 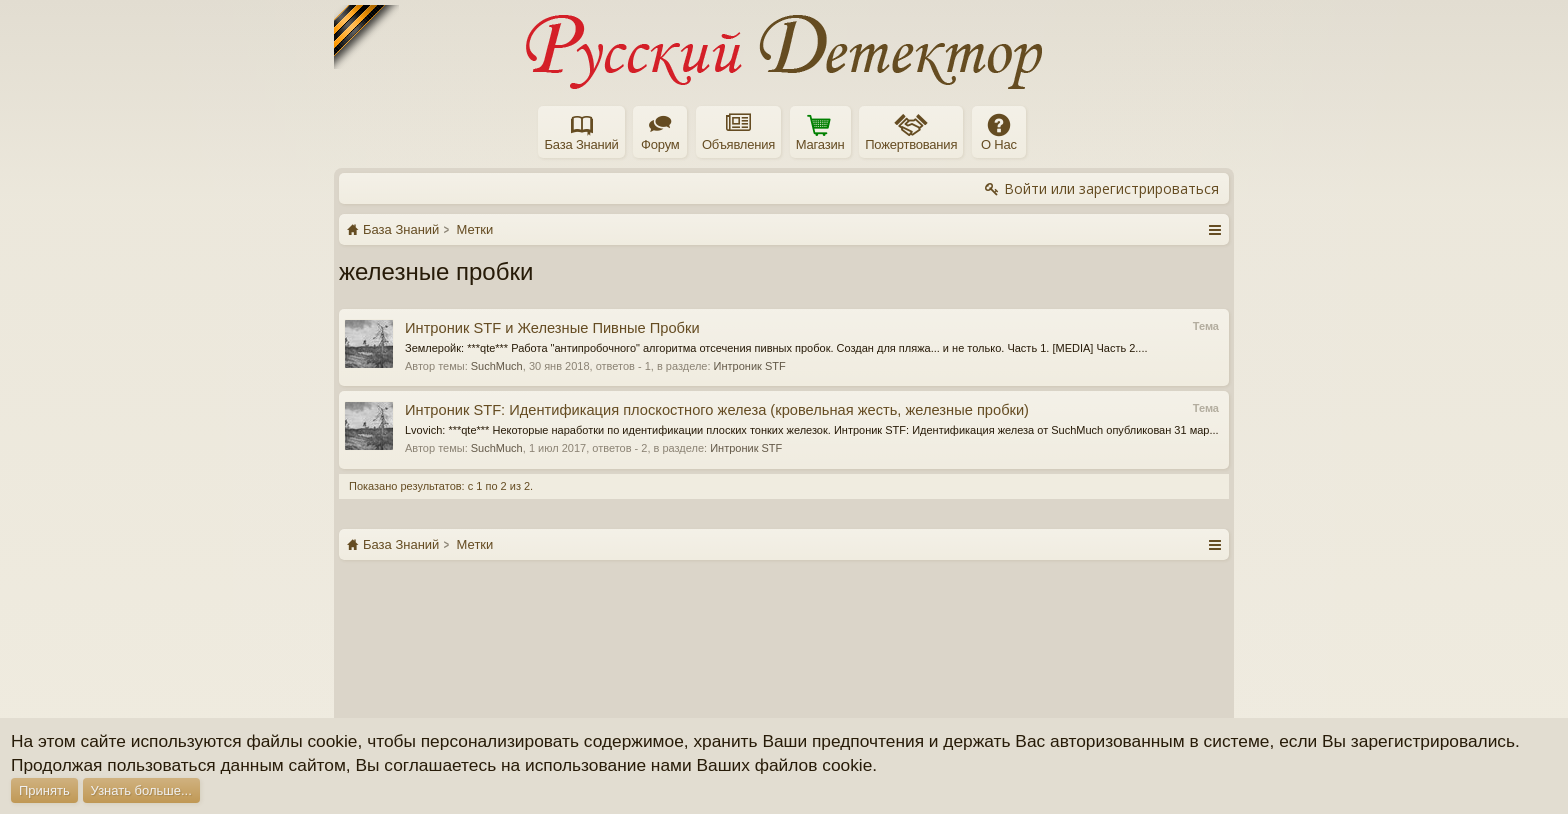 What do you see at coordinates (552, 328) in the screenshot?
I see `Интроник STF и Железные Пивные Пробки` at bounding box center [552, 328].